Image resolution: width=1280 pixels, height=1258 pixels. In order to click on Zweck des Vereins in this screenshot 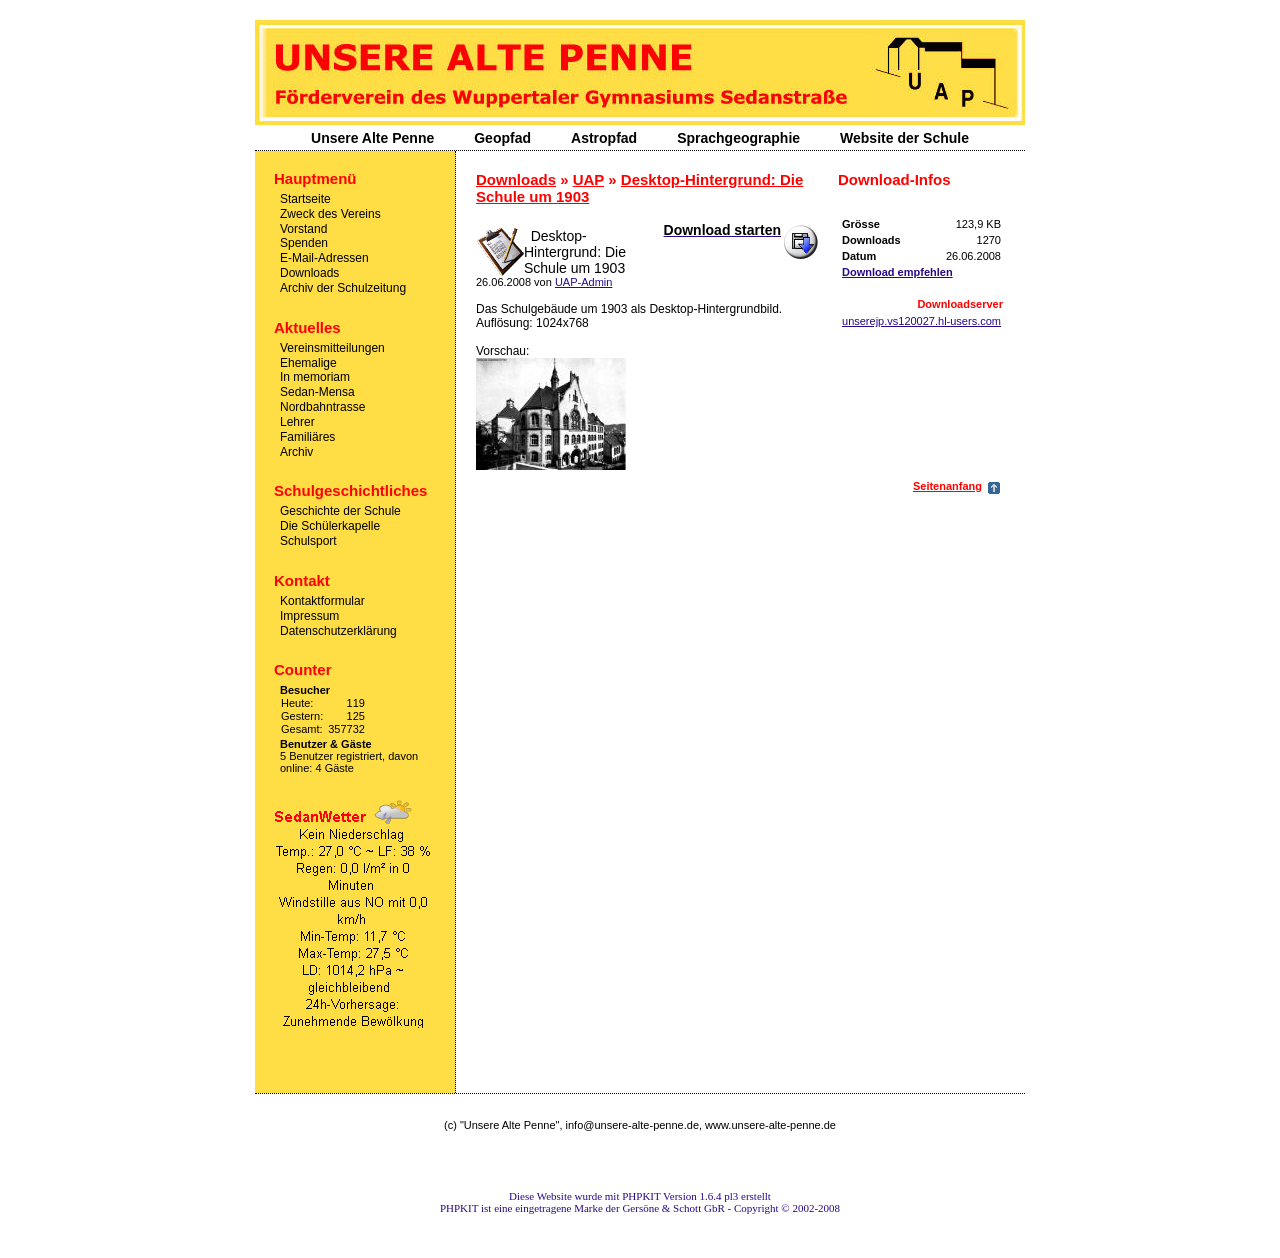, I will do `click(330, 214)`.